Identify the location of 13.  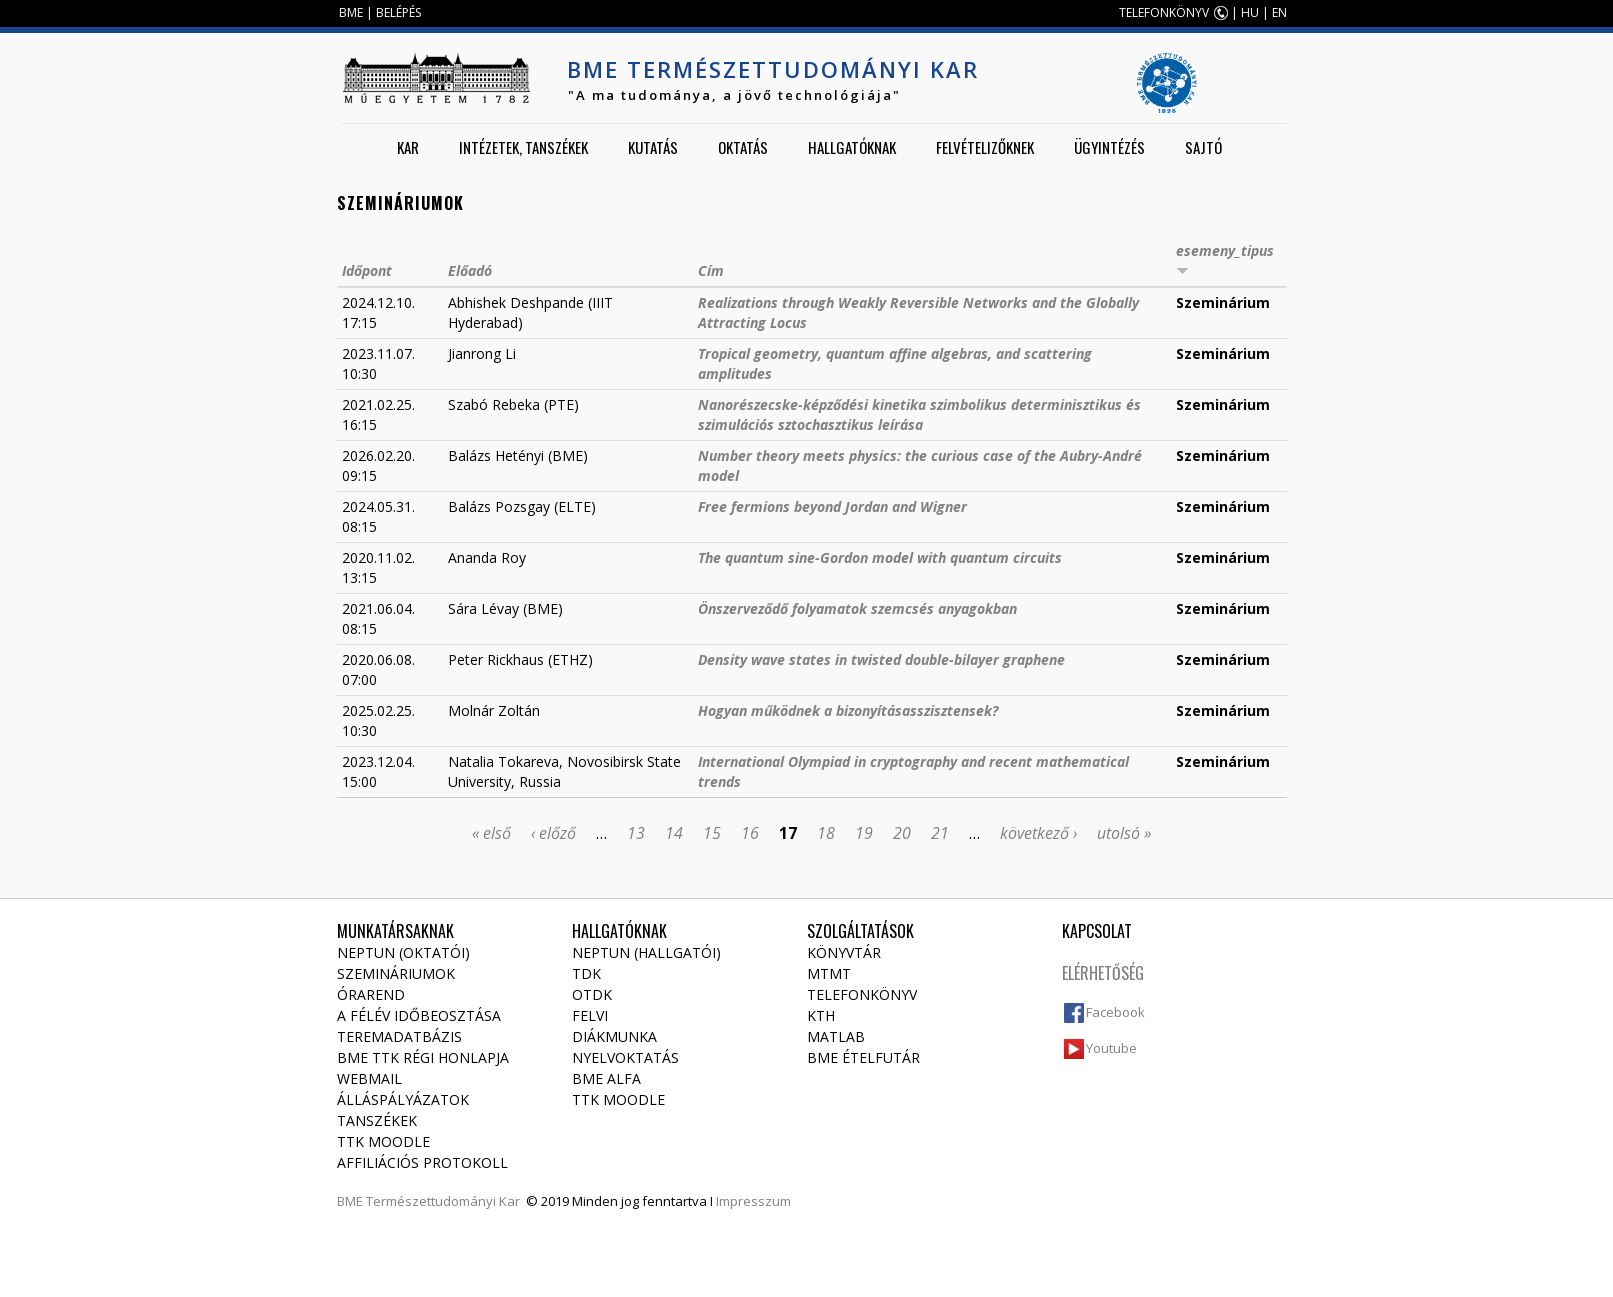
(636, 833).